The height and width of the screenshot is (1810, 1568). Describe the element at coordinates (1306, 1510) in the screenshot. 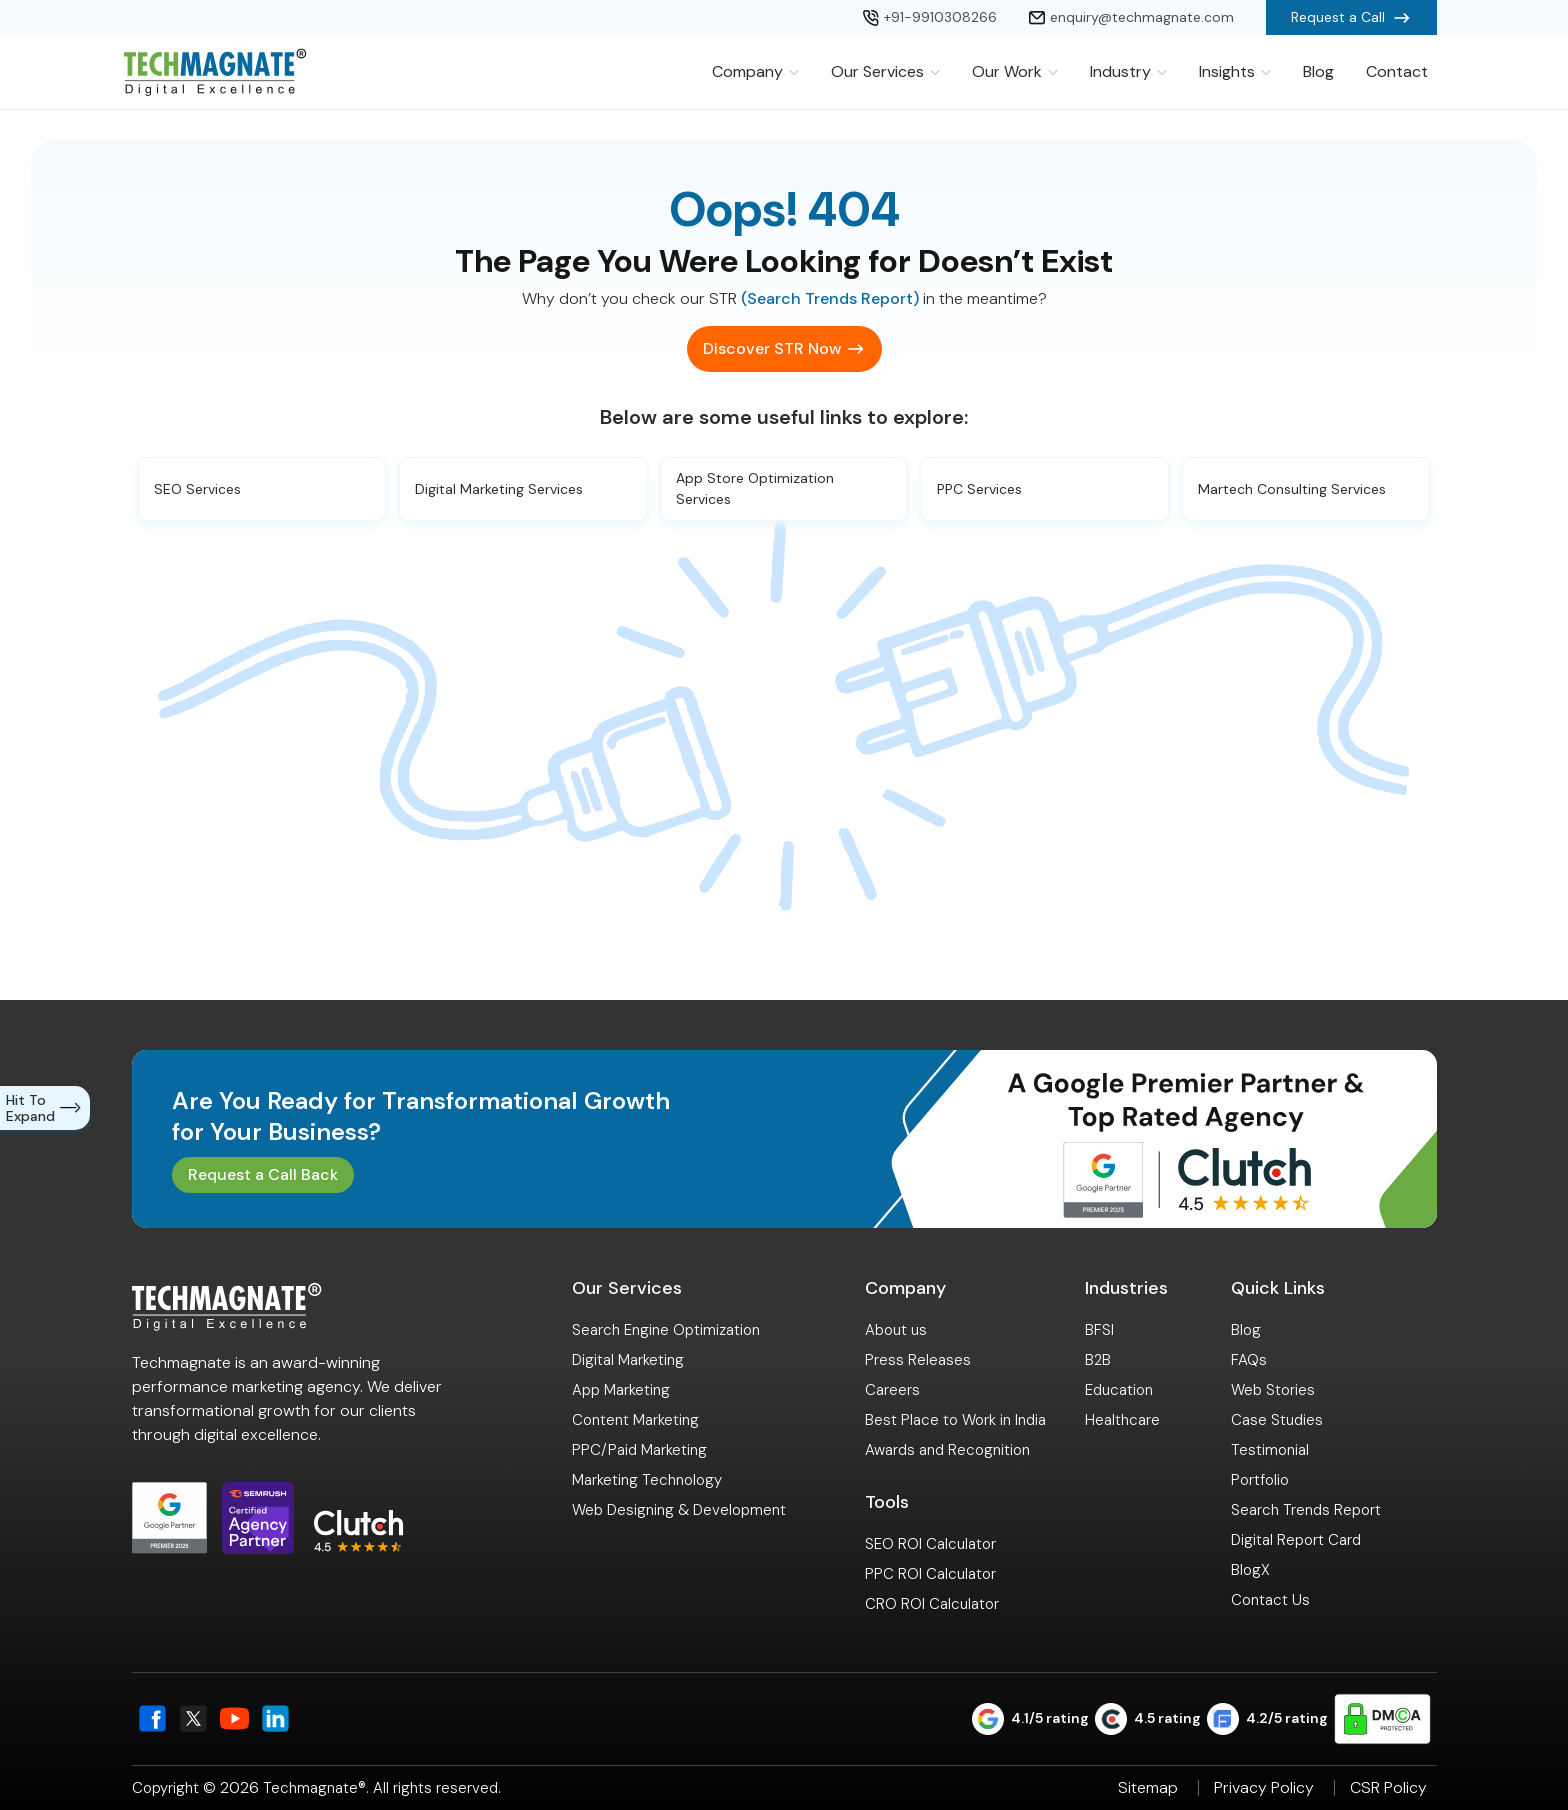

I see `Search Trends Report` at that location.